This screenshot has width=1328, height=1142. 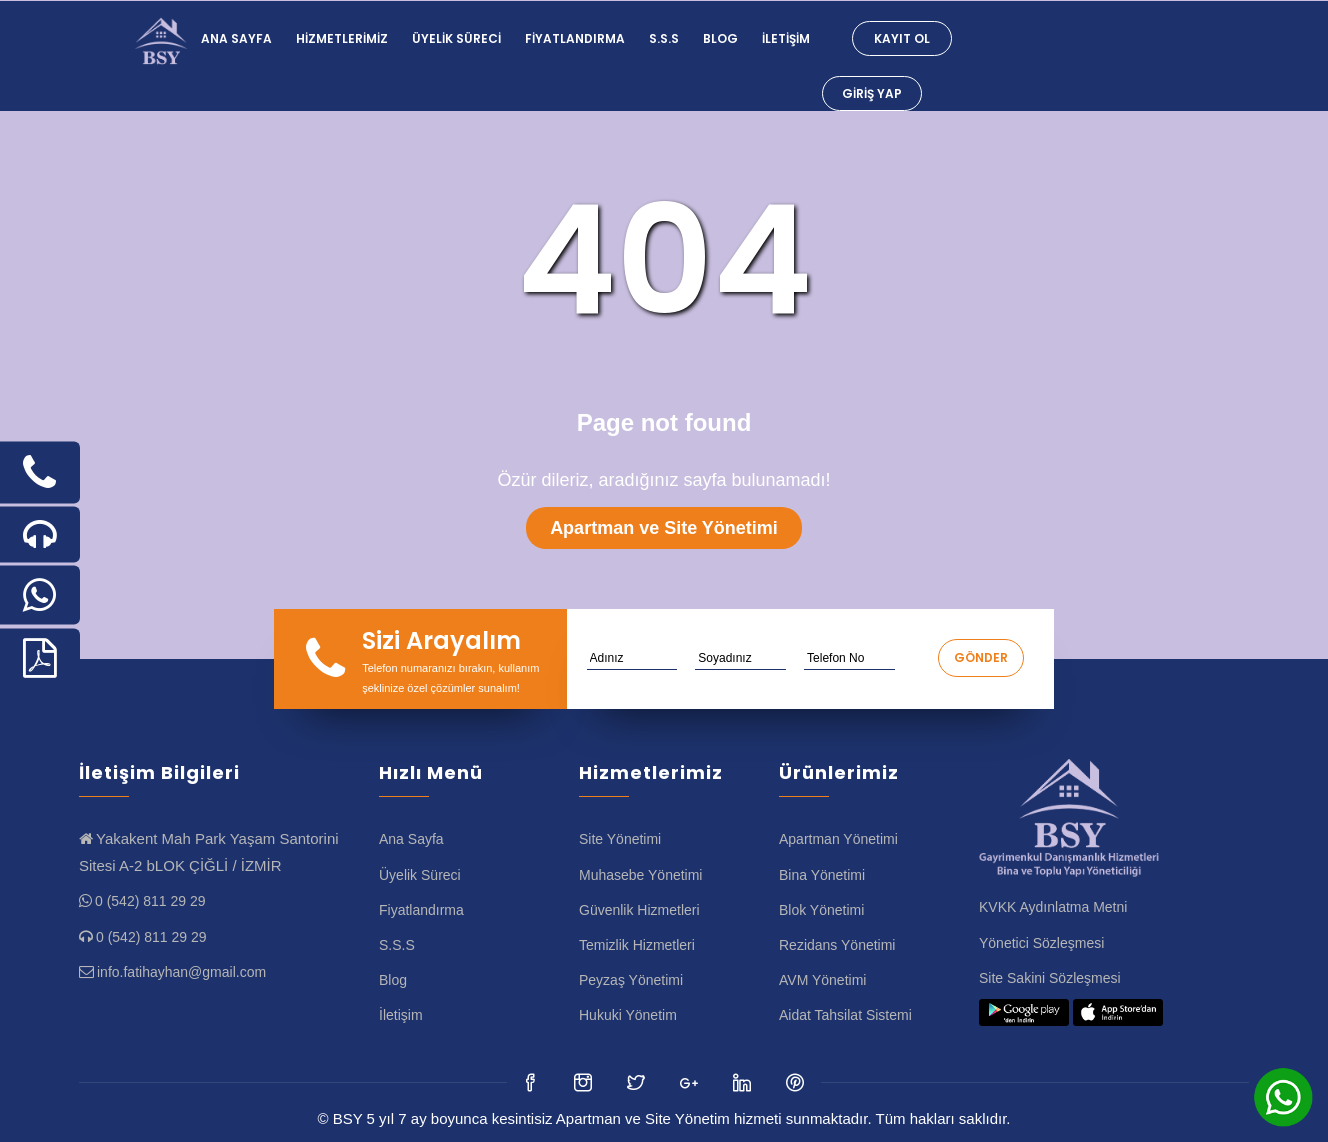 I want to click on Apartman ve Site Yönetimi, so click(x=664, y=528).